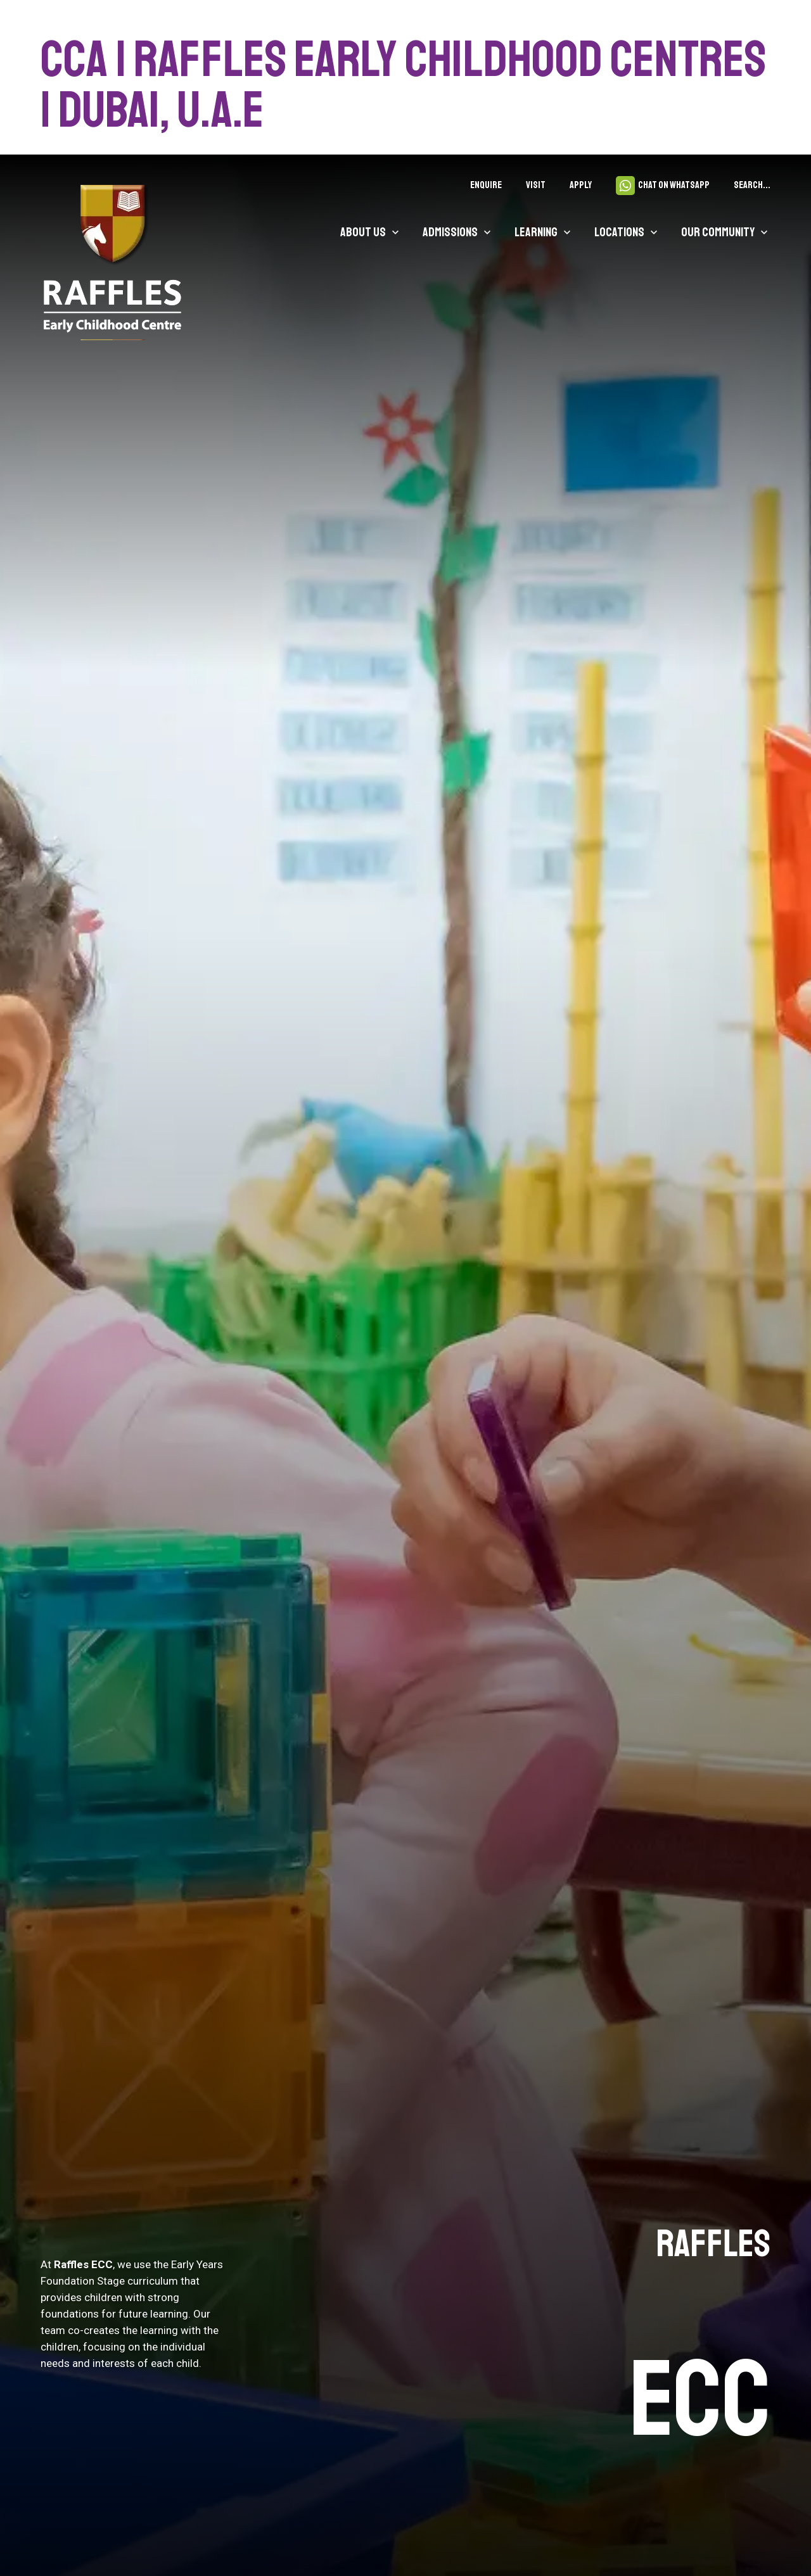 Image resolution: width=811 pixels, height=2576 pixels. What do you see at coordinates (619, 232) in the screenshot?
I see `Locations` at bounding box center [619, 232].